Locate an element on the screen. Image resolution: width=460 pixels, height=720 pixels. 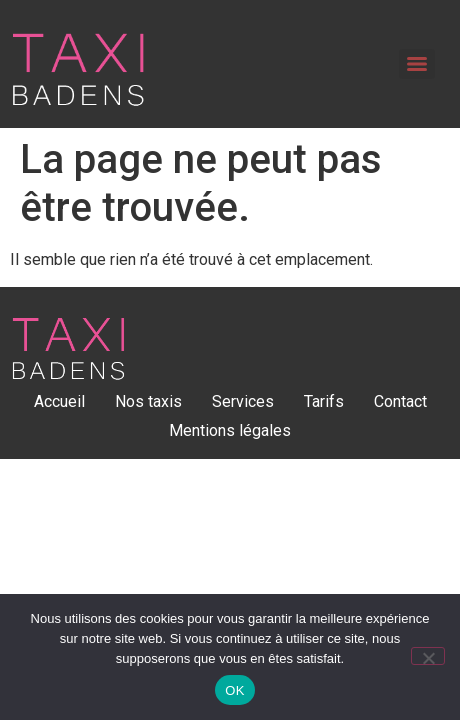
Services is located at coordinates (243, 401).